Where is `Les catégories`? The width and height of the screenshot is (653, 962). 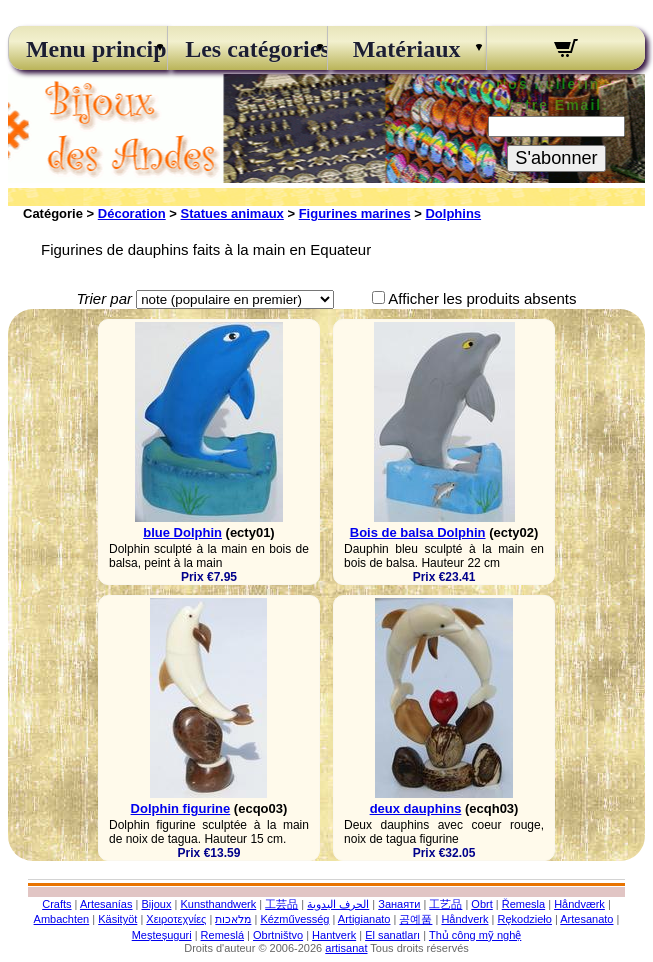 Les catégories is located at coordinates (247, 49).